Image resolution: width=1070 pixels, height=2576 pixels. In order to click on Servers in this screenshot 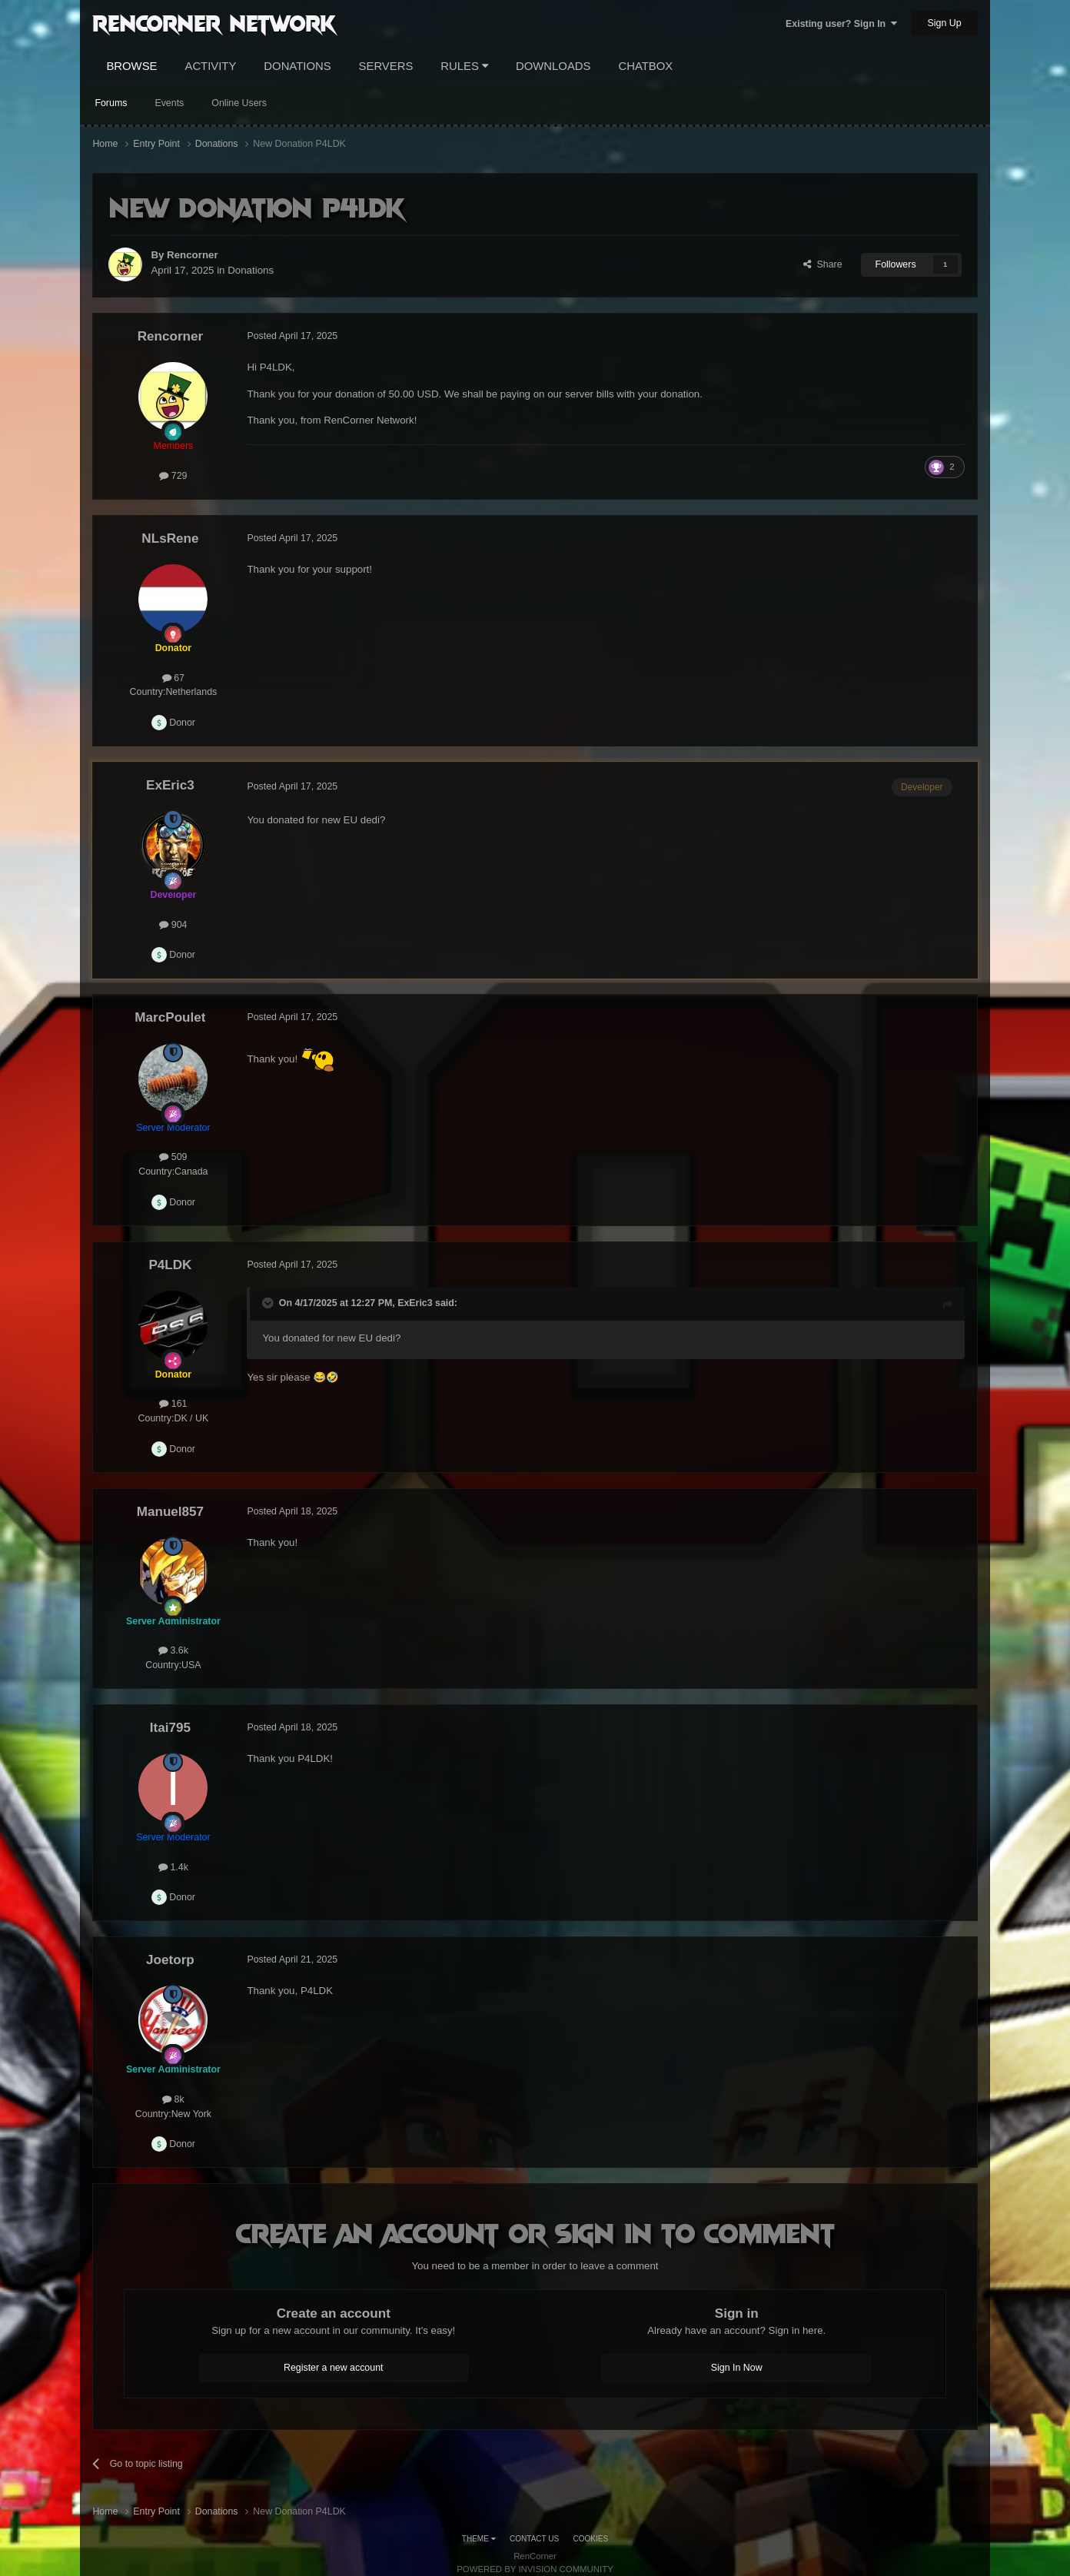, I will do `click(386, 66)`.